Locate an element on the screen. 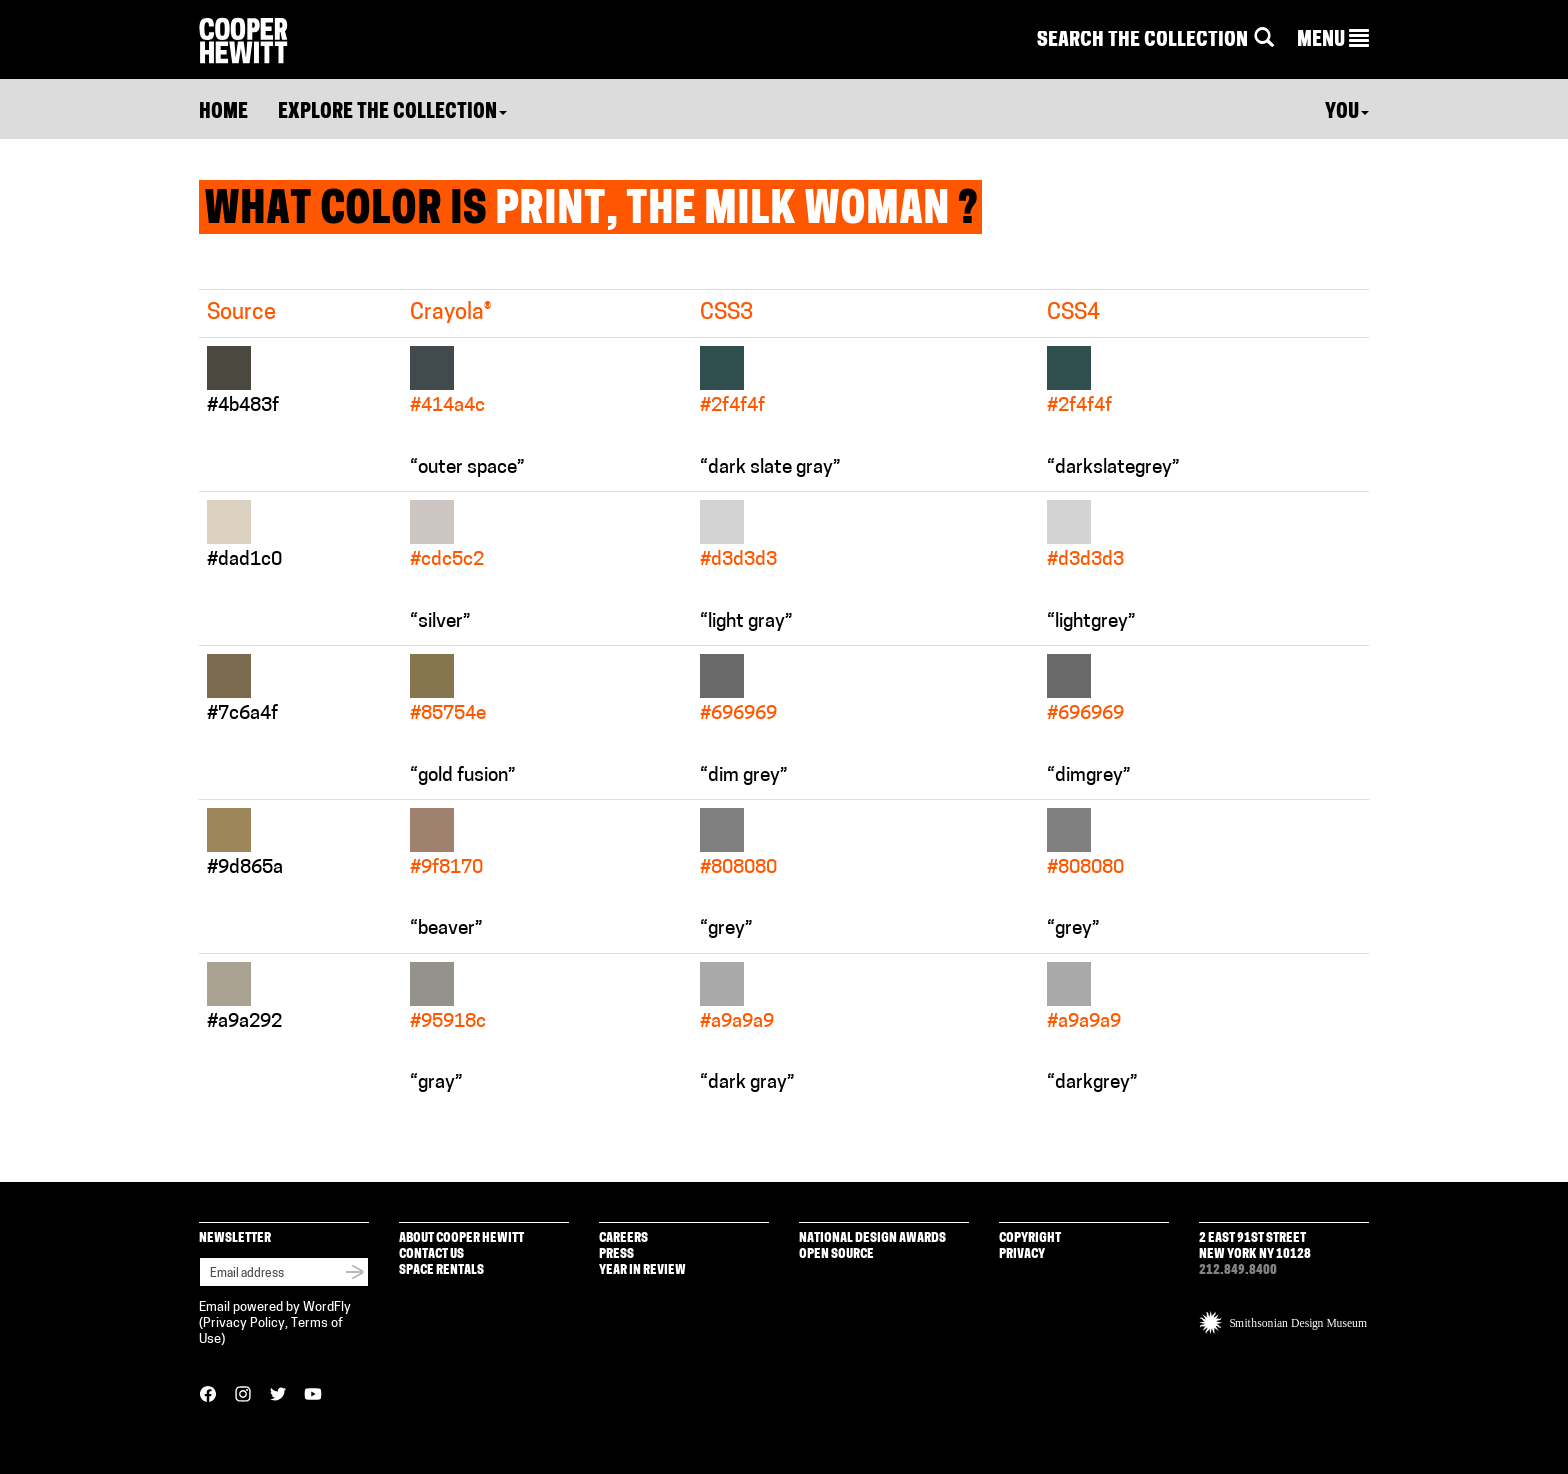 This screenshot has height=1474, width=1568. Press is located at coordinates (616, 1254).